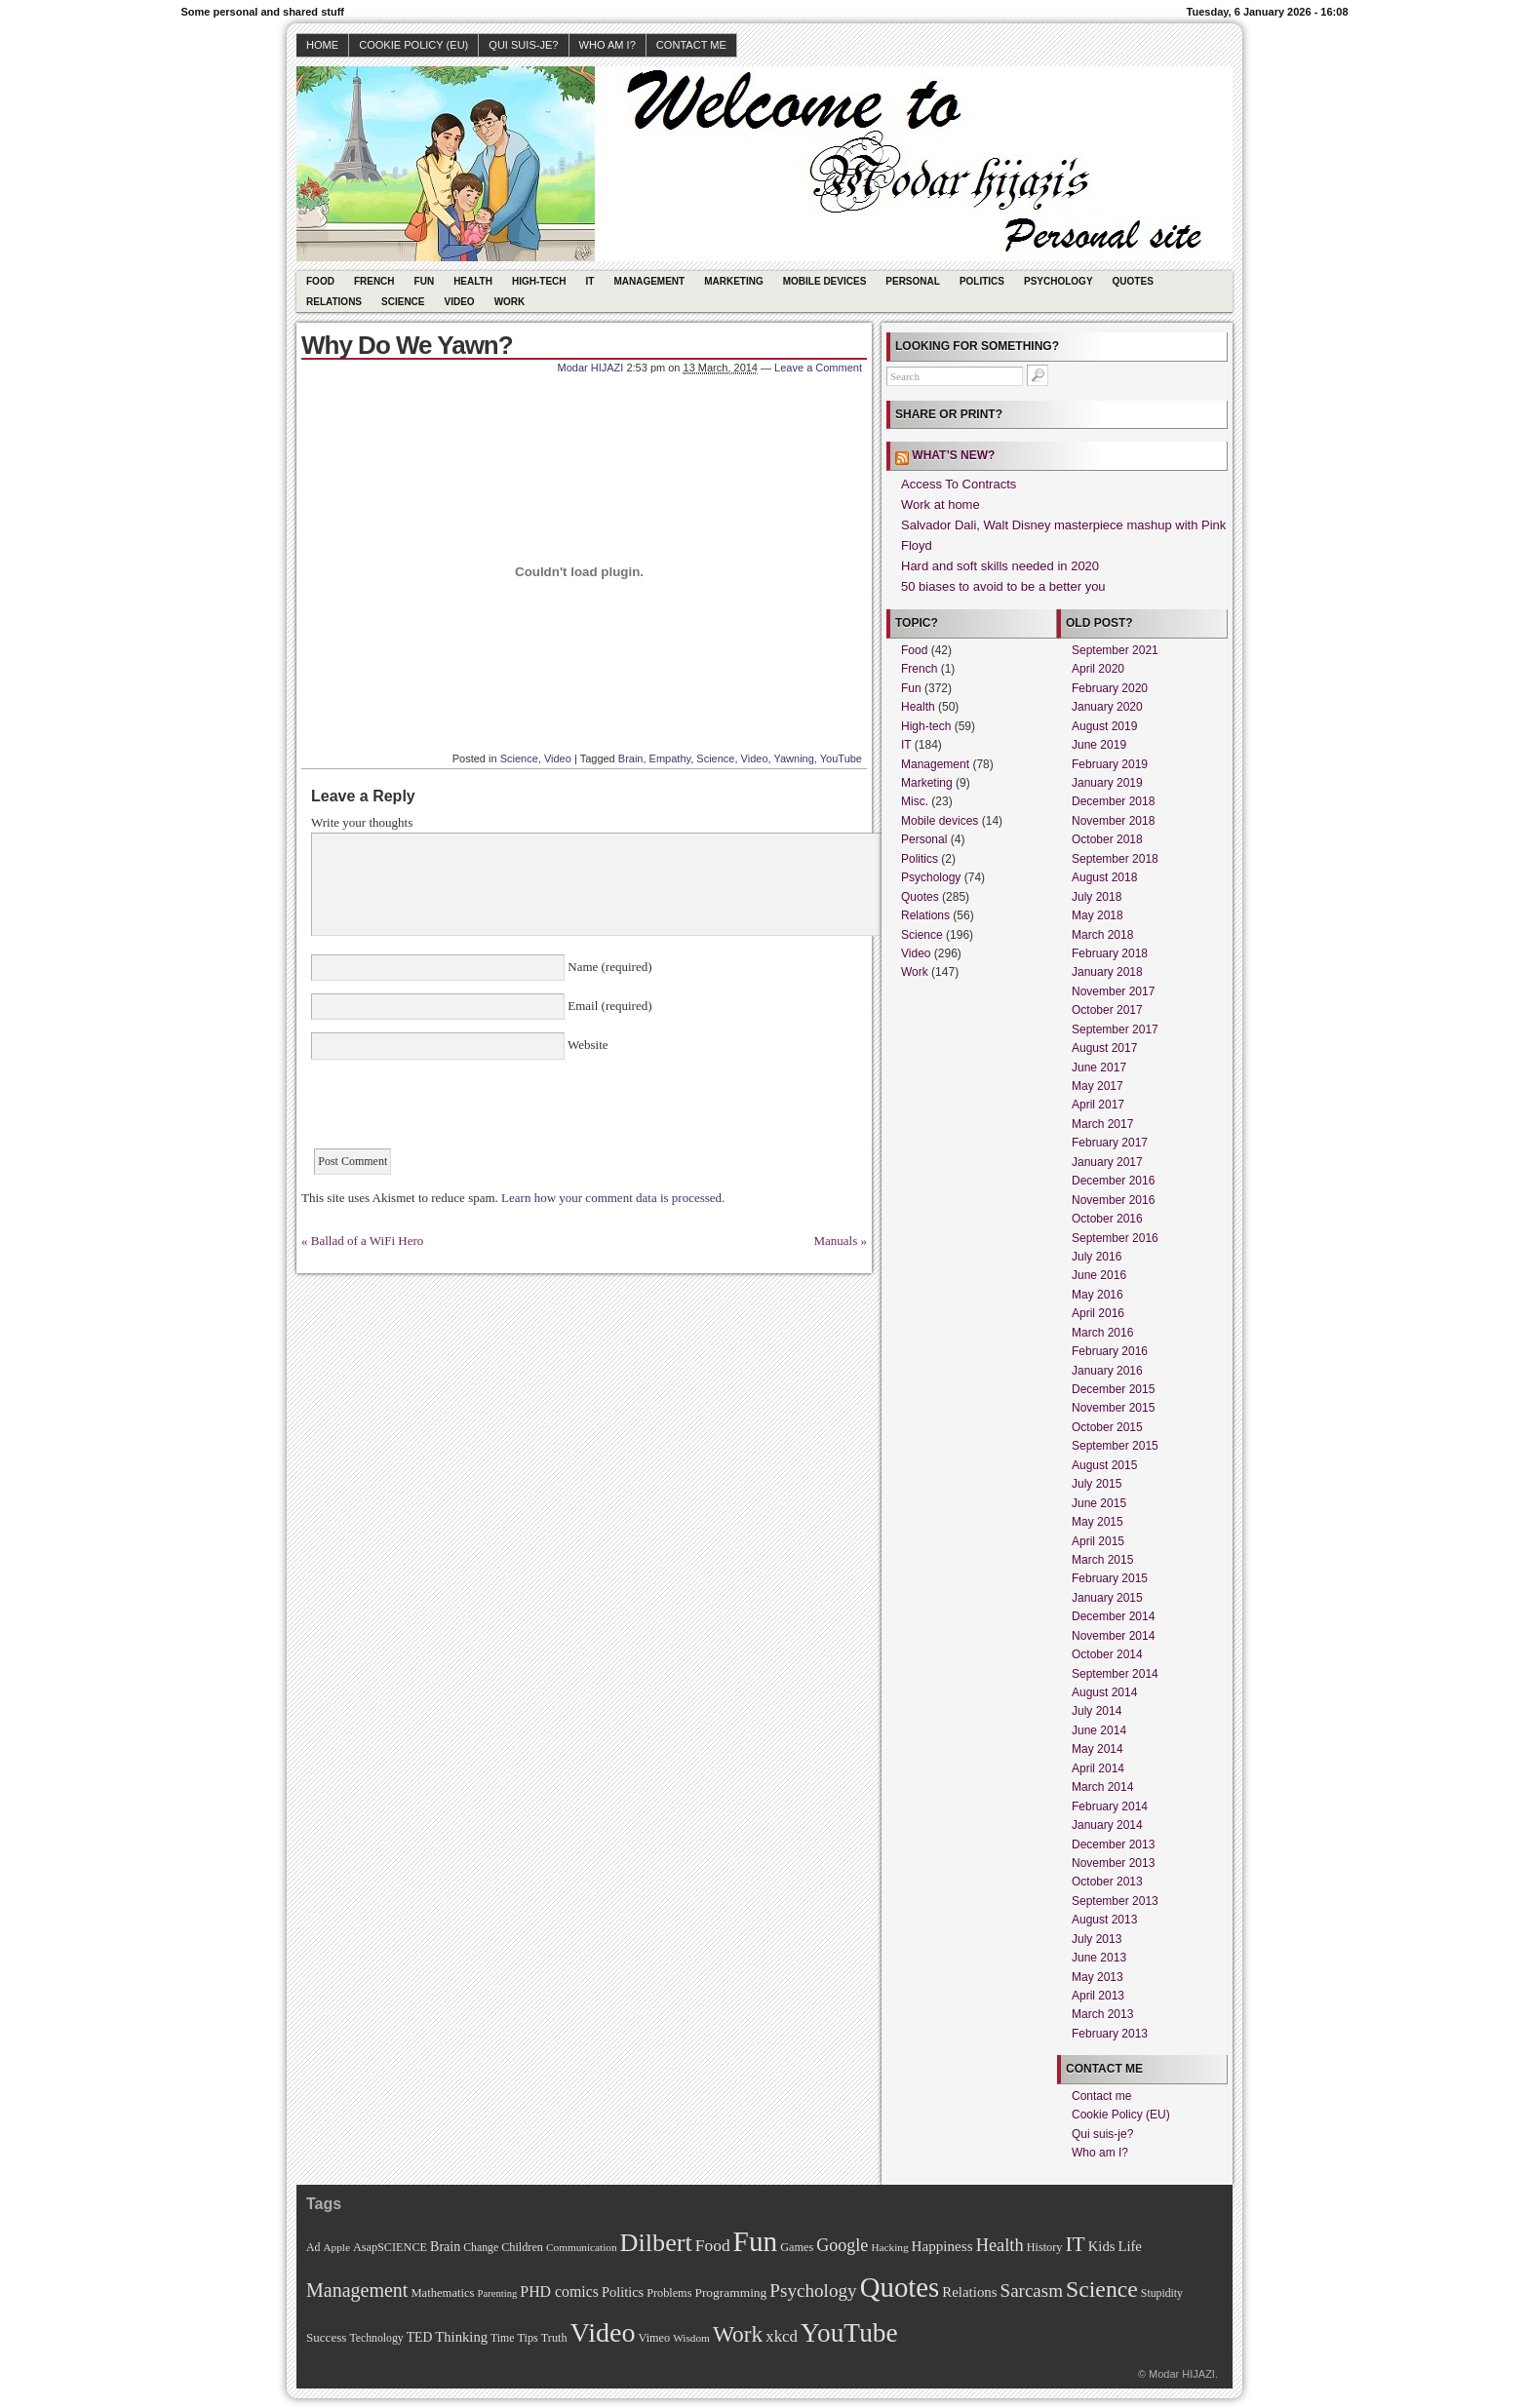 The height and width of the screenshot is (2408, 1529). What do you see at coordinates (1107, 1427) in the screenshot?
I see `October 2015` at bounding box center [1107, 1427].